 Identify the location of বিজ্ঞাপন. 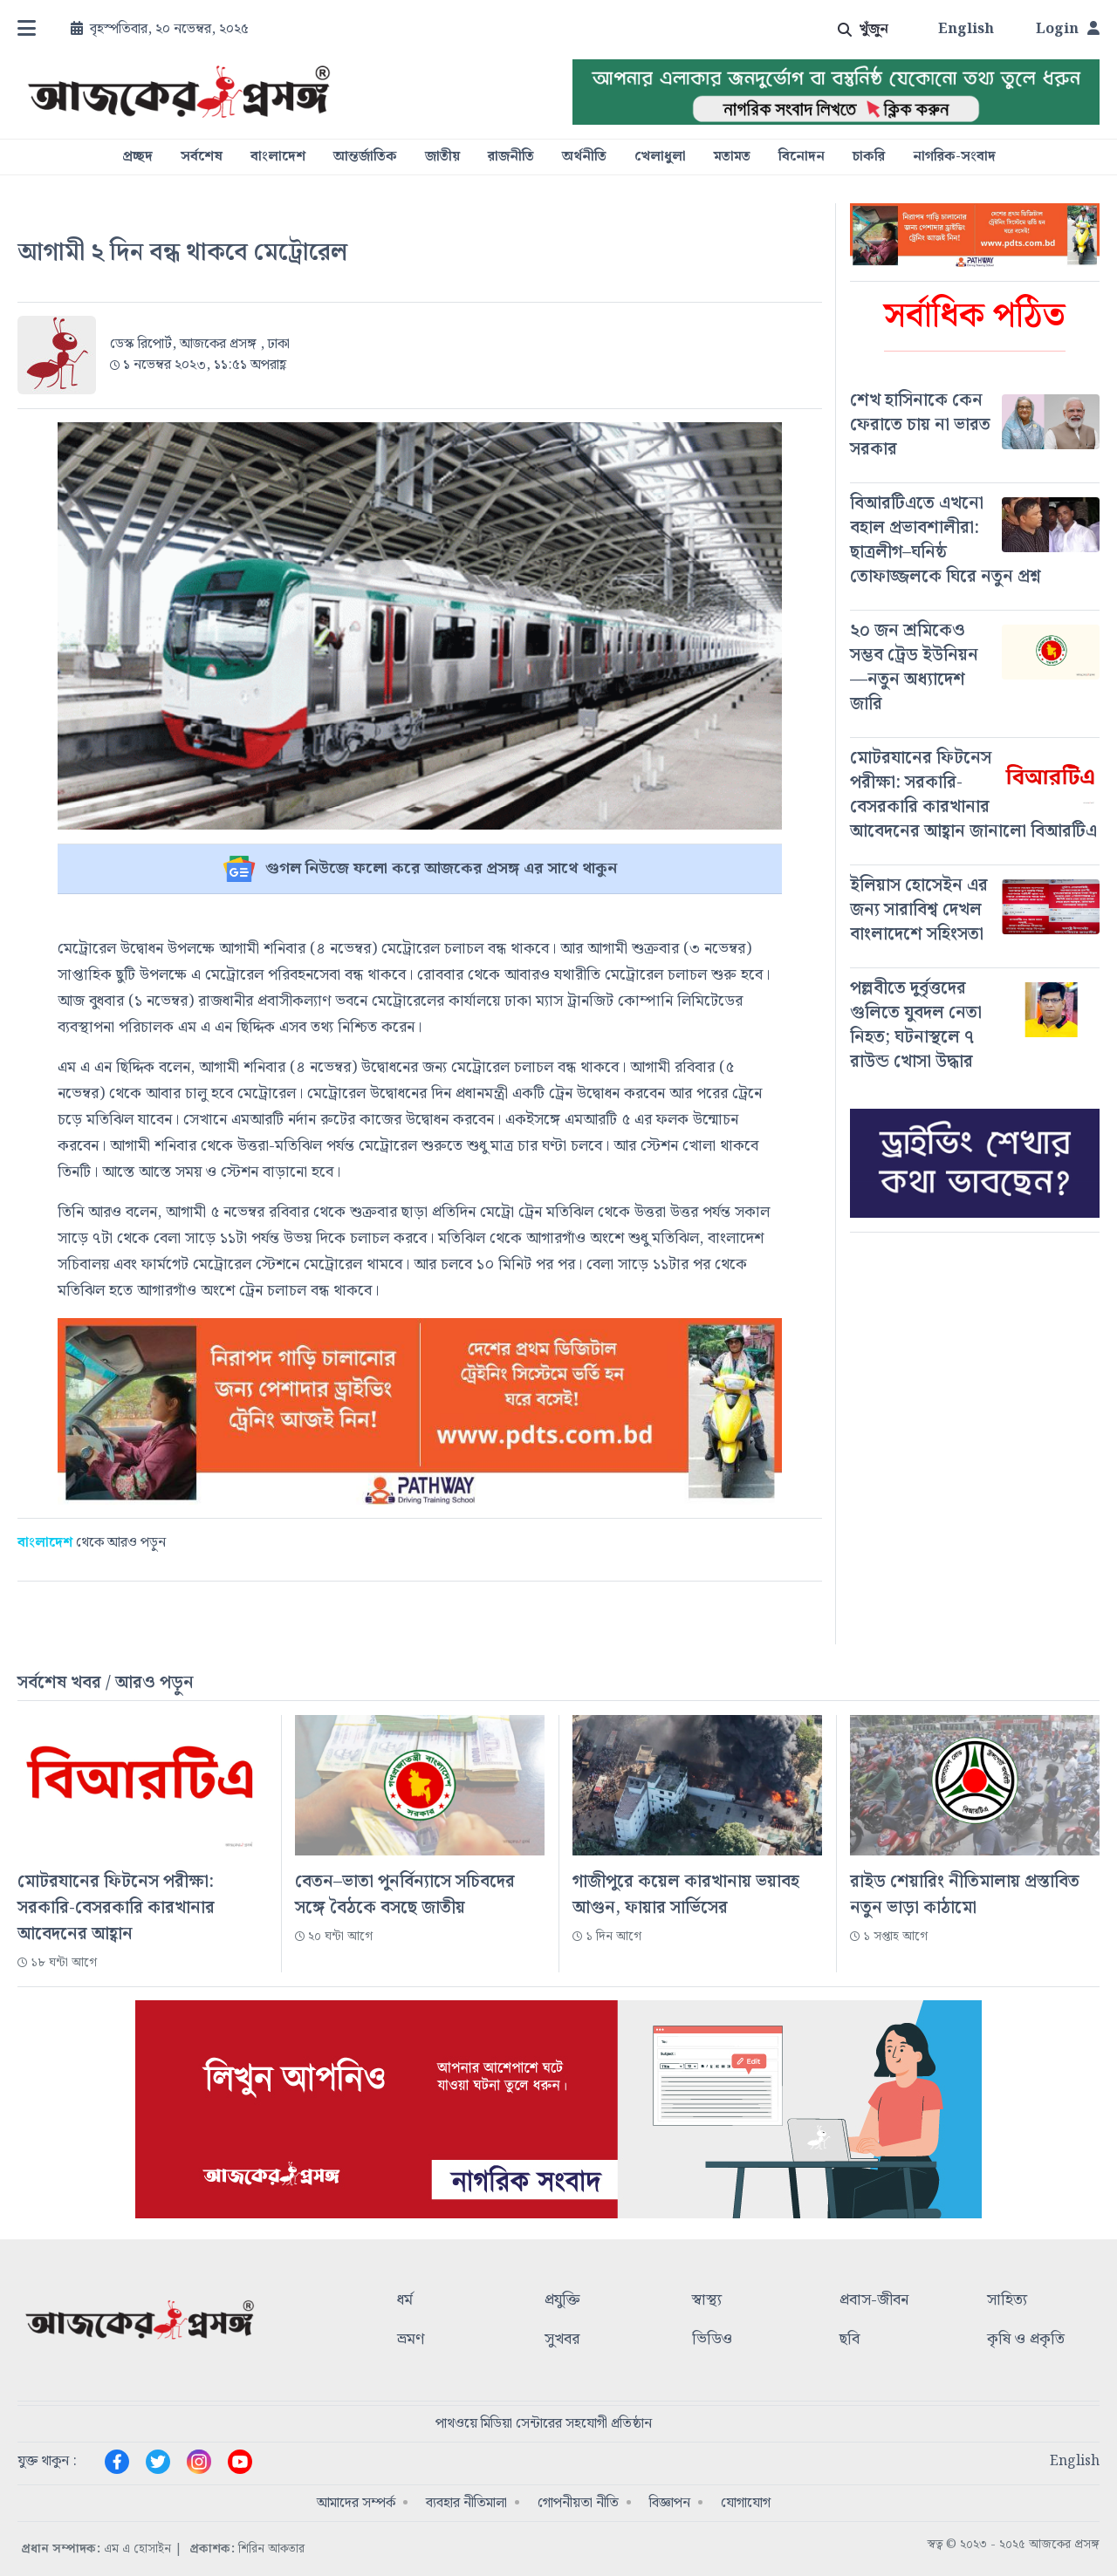
(669, 2503).